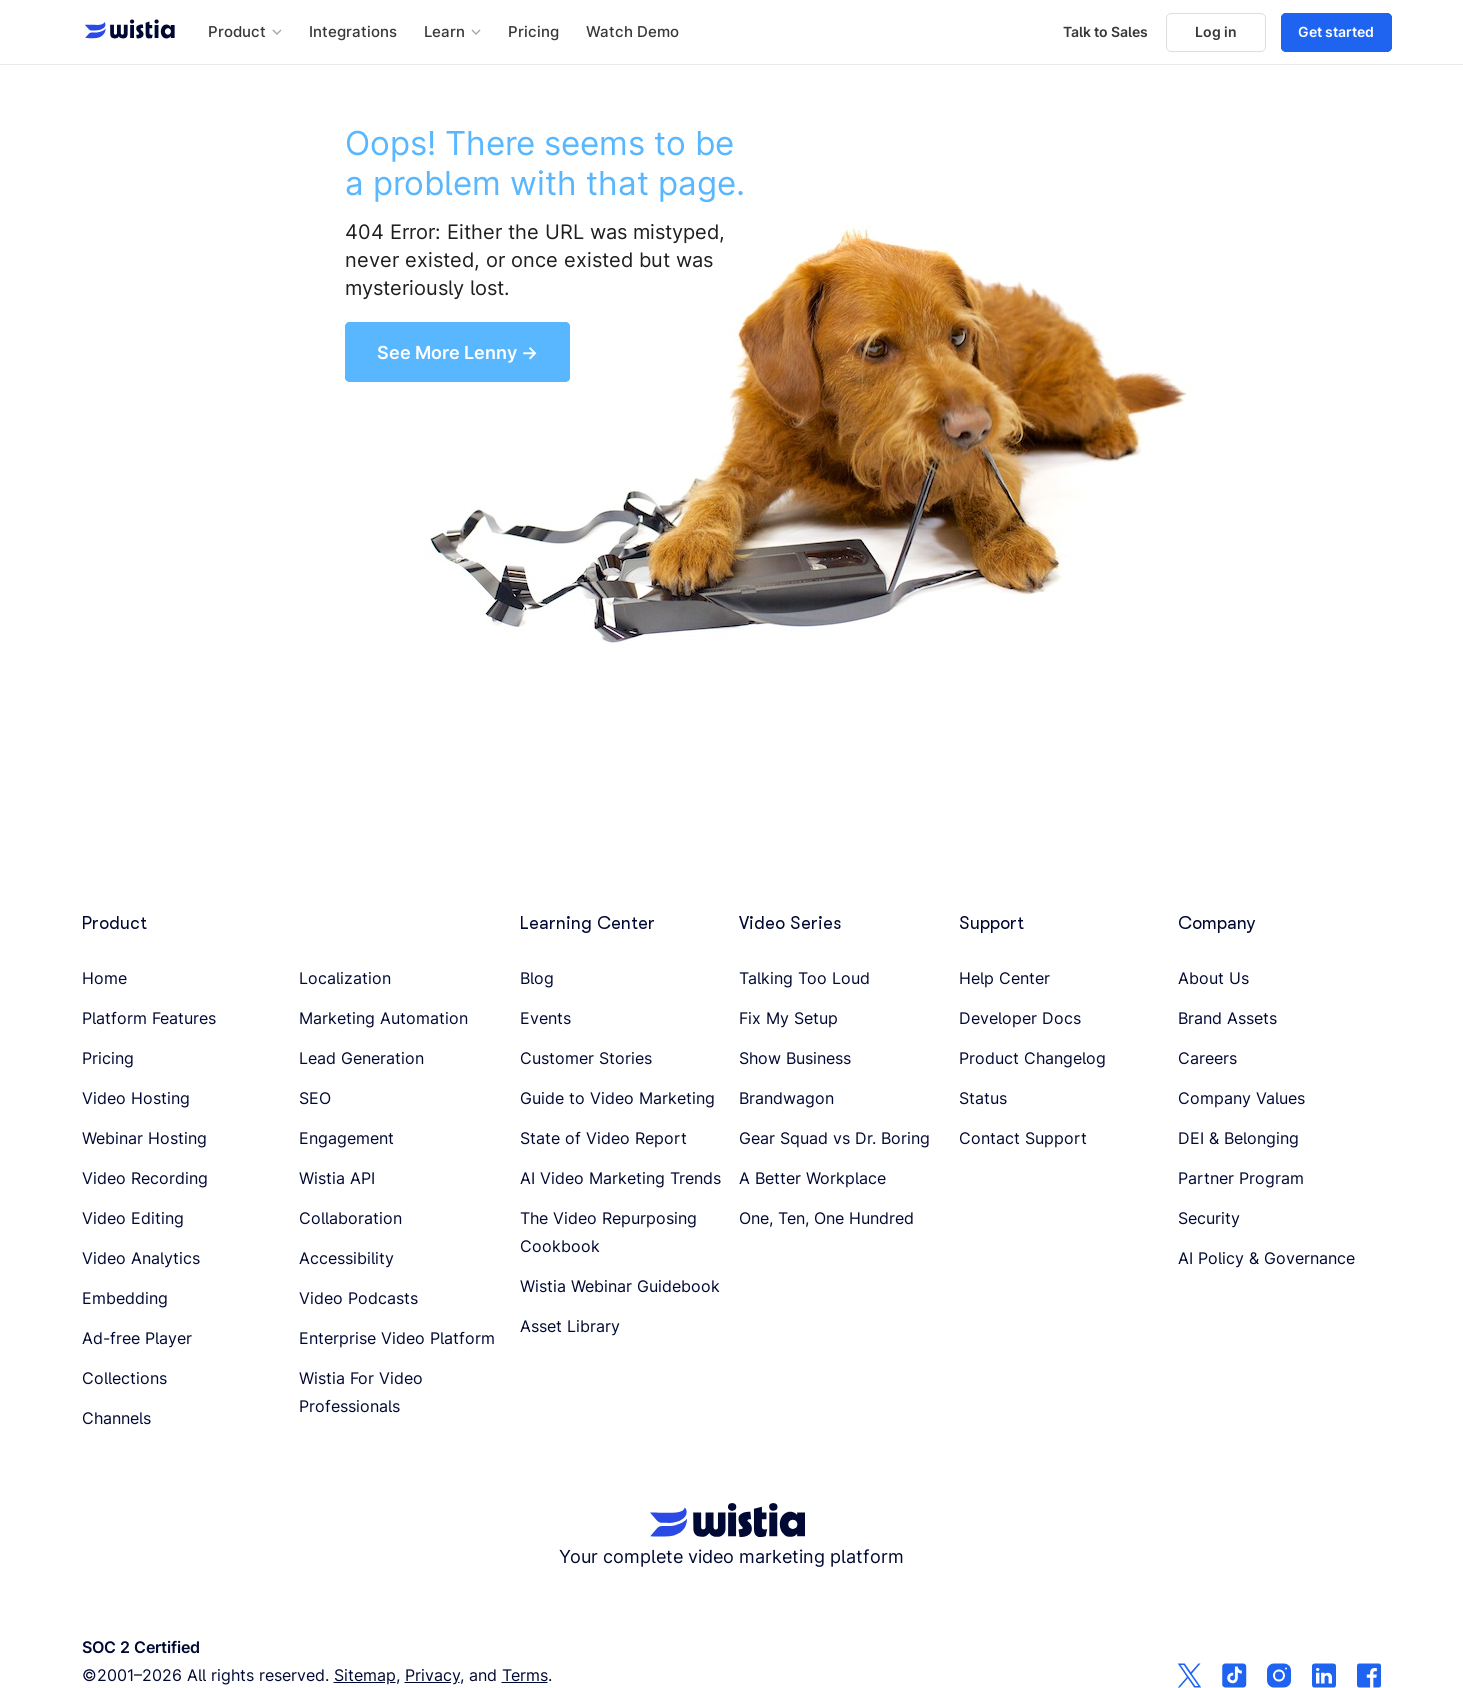 The height and width of the screenshot is (1688, 1463). Describe the element at coordinates (141, 1258) in the screenshot. I see `Video Analytics` at that location.